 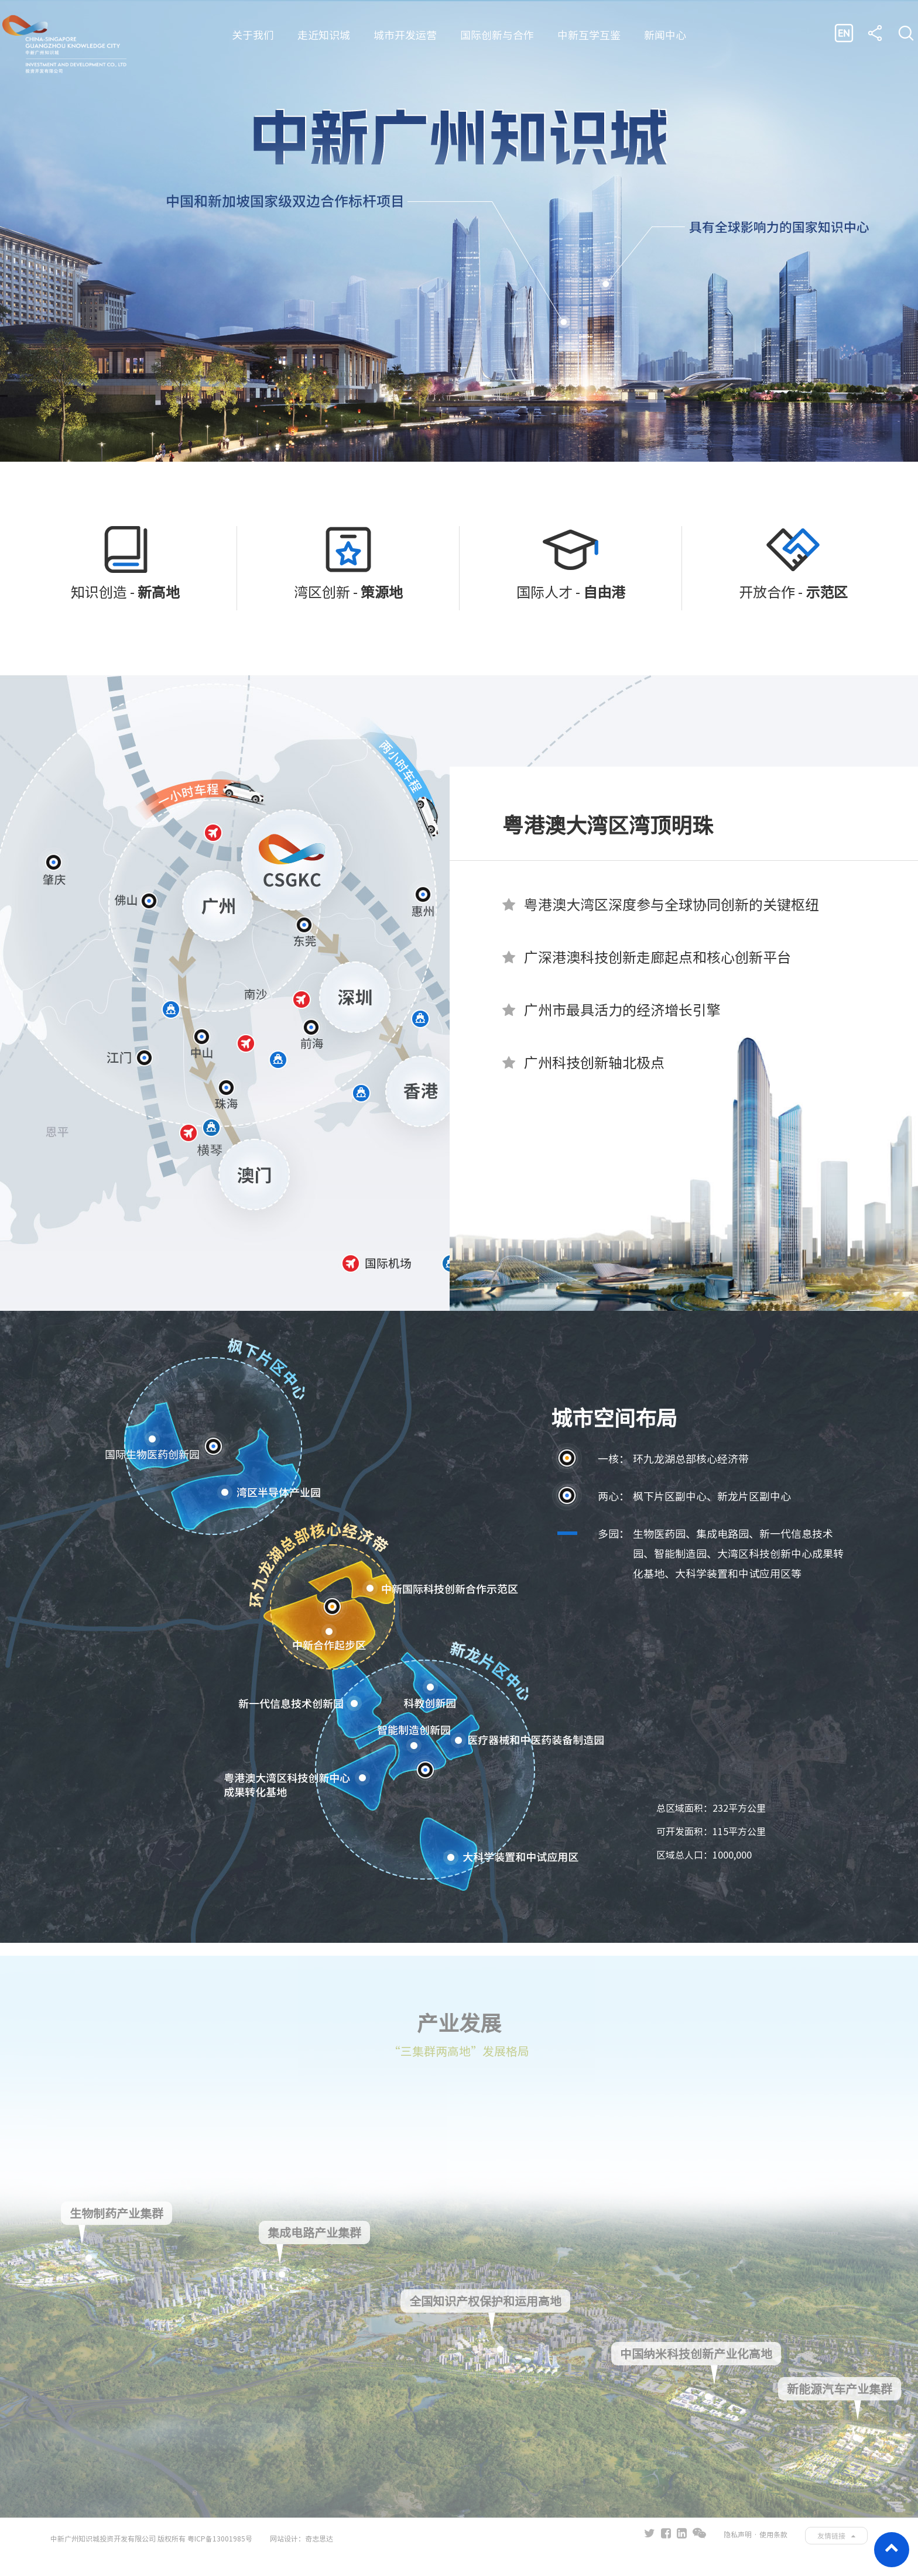 What do you see at coordinates (253, 35) in the screenshot?
I see `关于我们` at bounding box center [253, 35].